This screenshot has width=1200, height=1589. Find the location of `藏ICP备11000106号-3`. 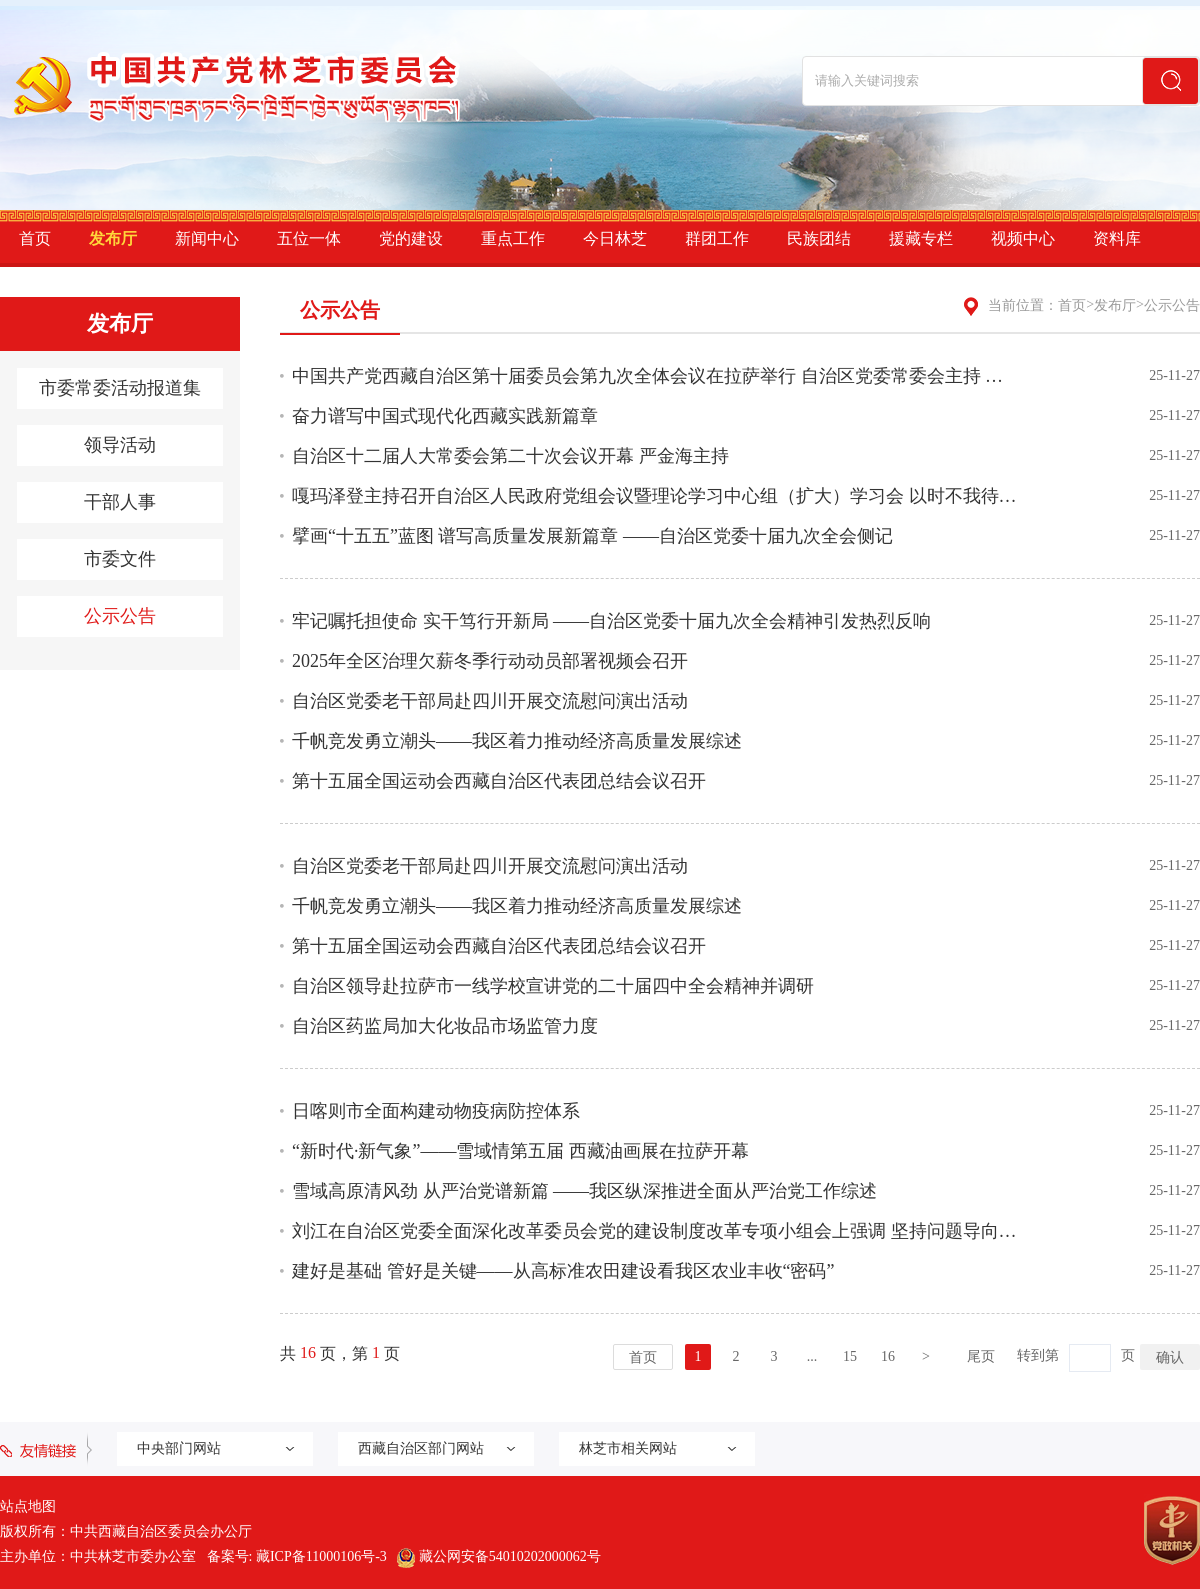

藏ICP备11000106号-3 is located at coordinates (321, 1556).